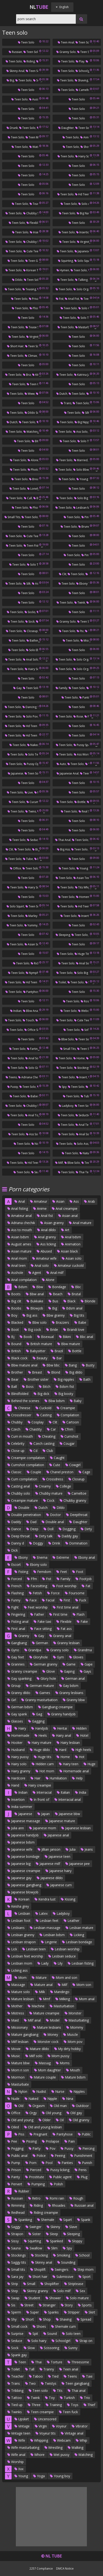  What do you see at coordinates (15, 1721) in the screenshot?
I see `Glasses` at bounding box center [15, 1721].